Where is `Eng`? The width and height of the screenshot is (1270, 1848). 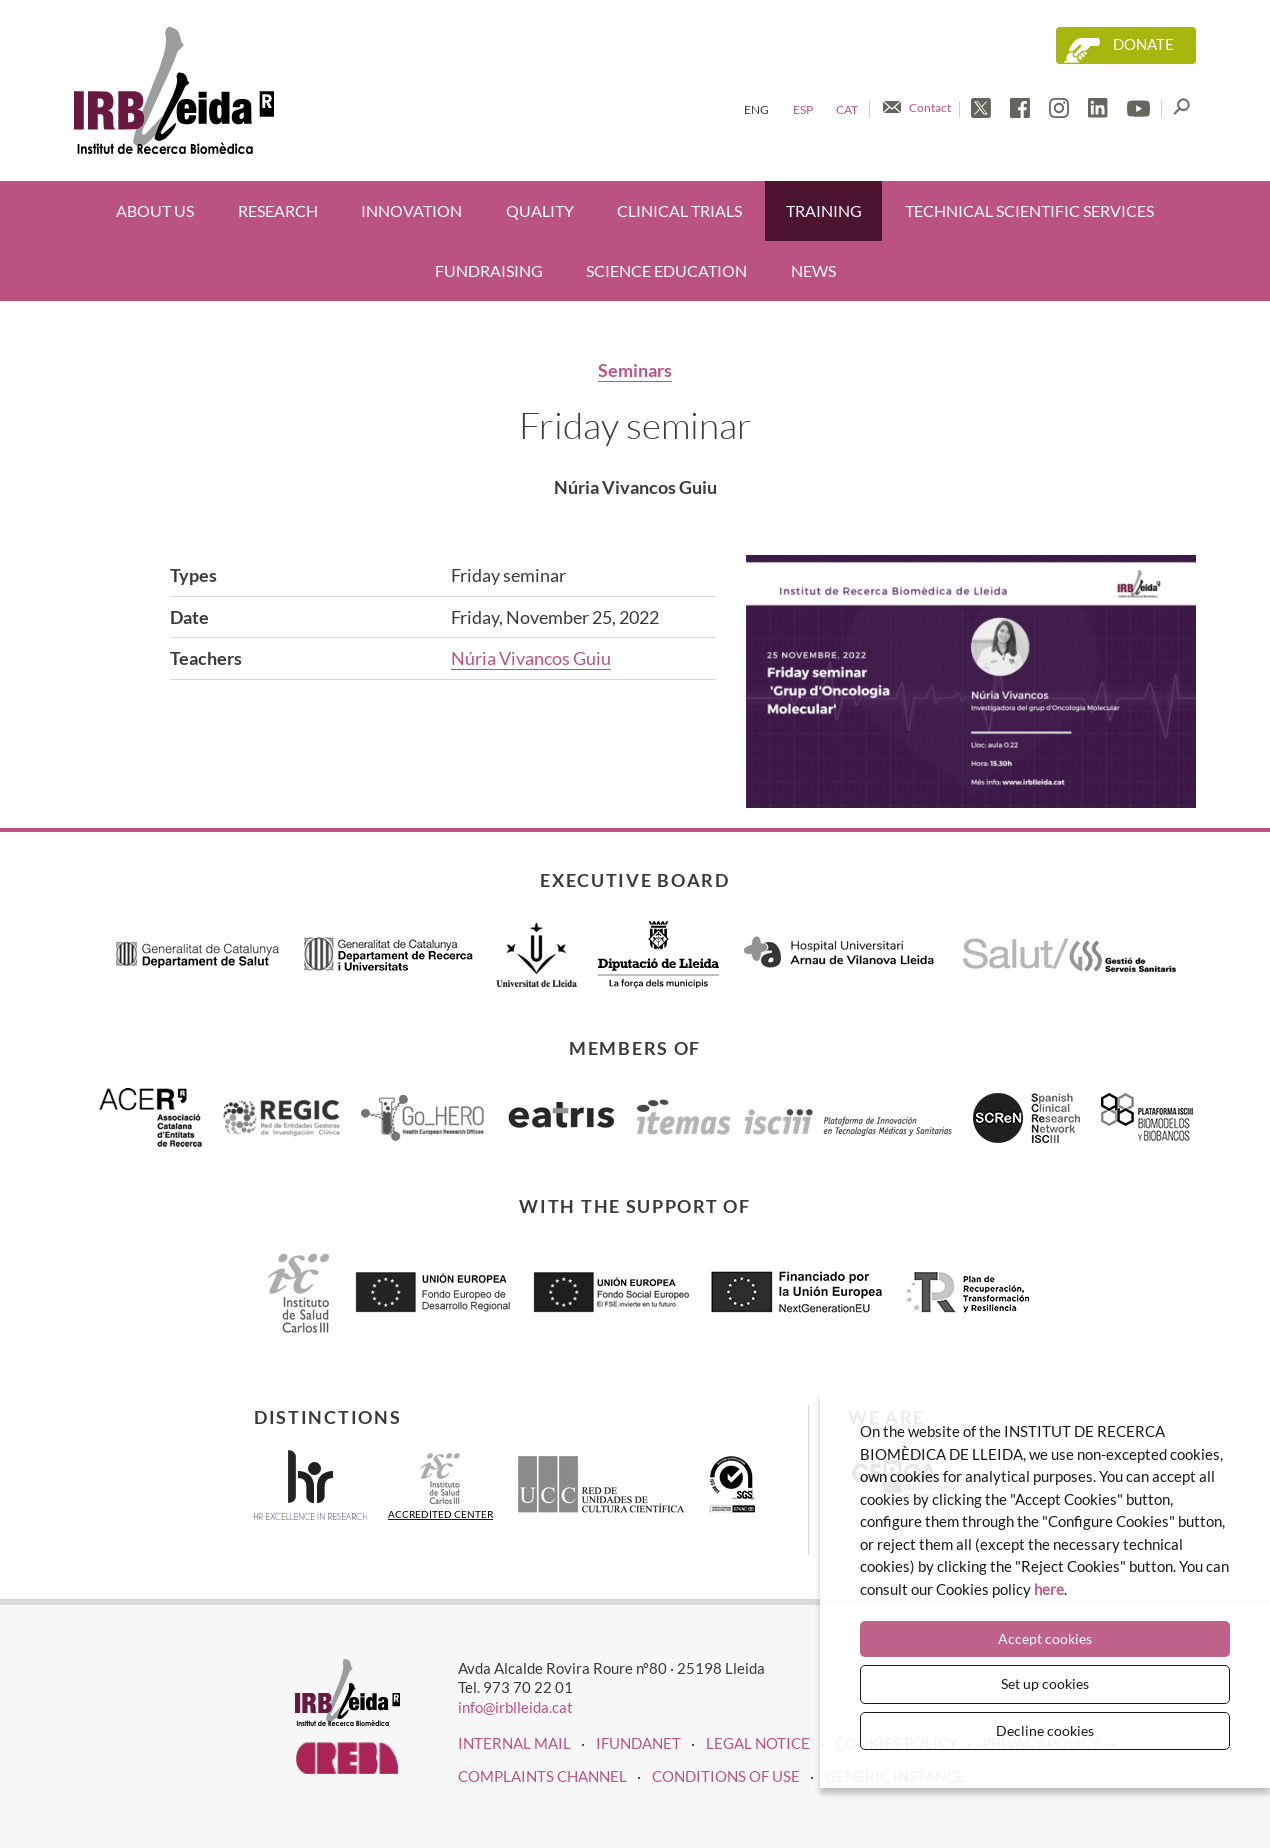 Eng is located at coordinates (756, 109).